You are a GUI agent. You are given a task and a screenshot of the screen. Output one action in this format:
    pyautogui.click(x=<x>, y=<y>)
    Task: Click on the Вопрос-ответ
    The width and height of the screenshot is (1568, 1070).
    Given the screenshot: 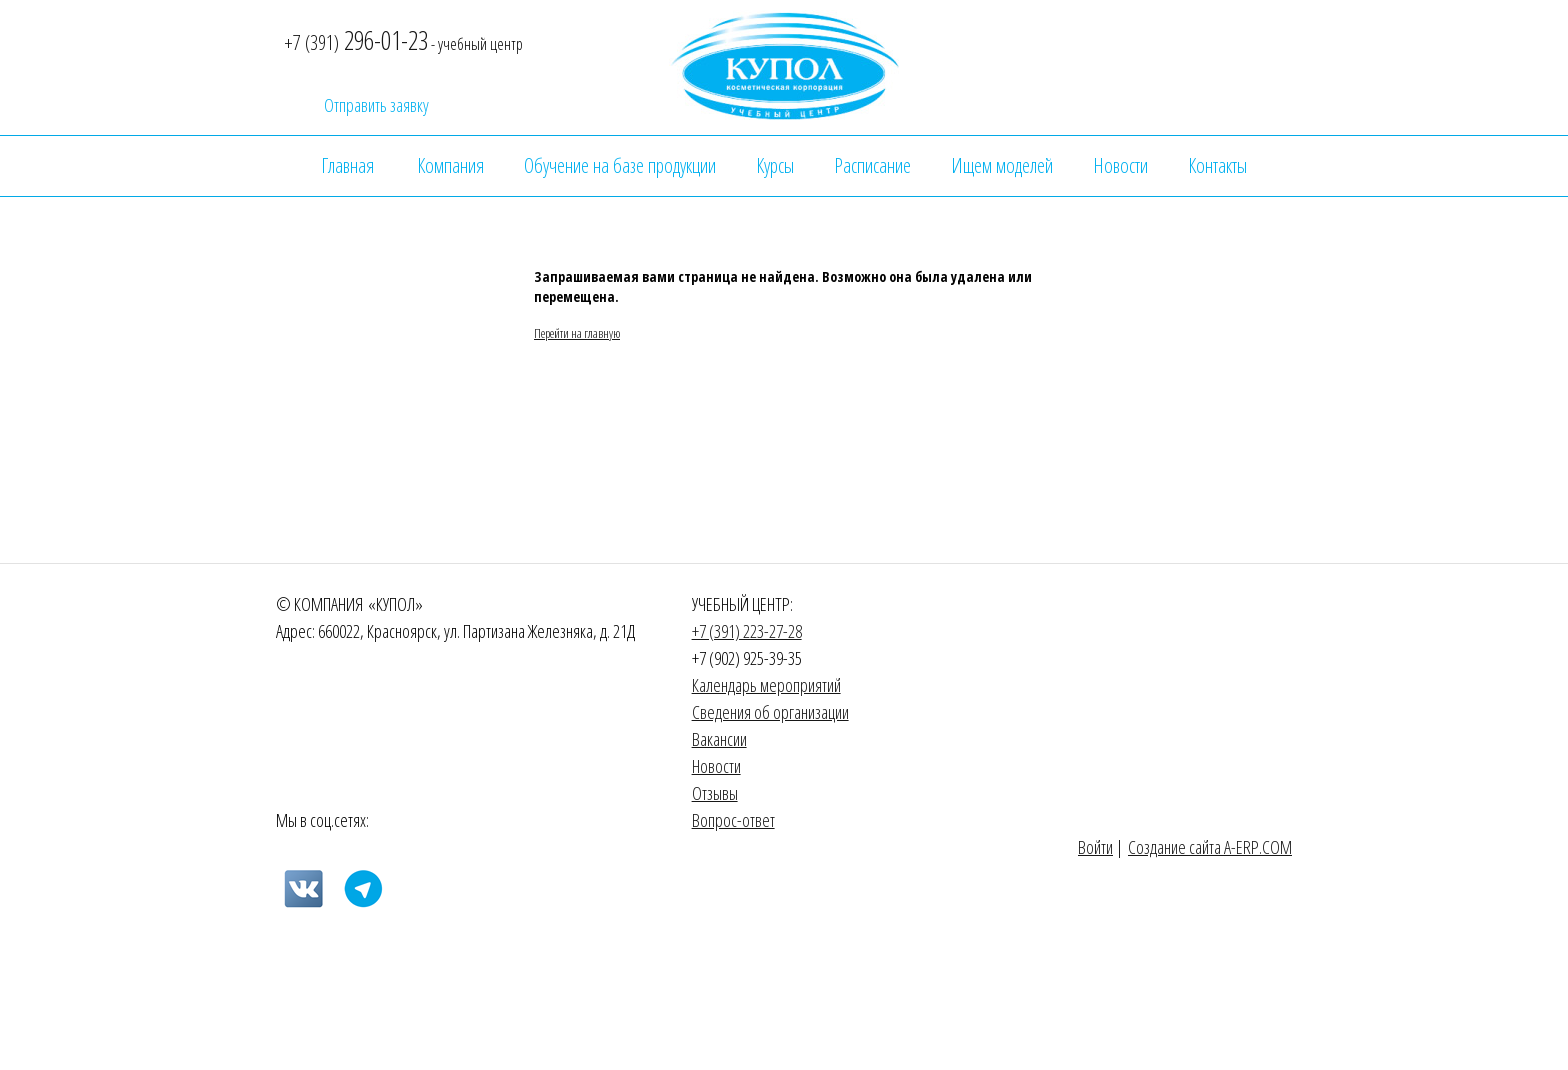 What is the action you would take?
    pyautogui.click(x=733, y=820)
    